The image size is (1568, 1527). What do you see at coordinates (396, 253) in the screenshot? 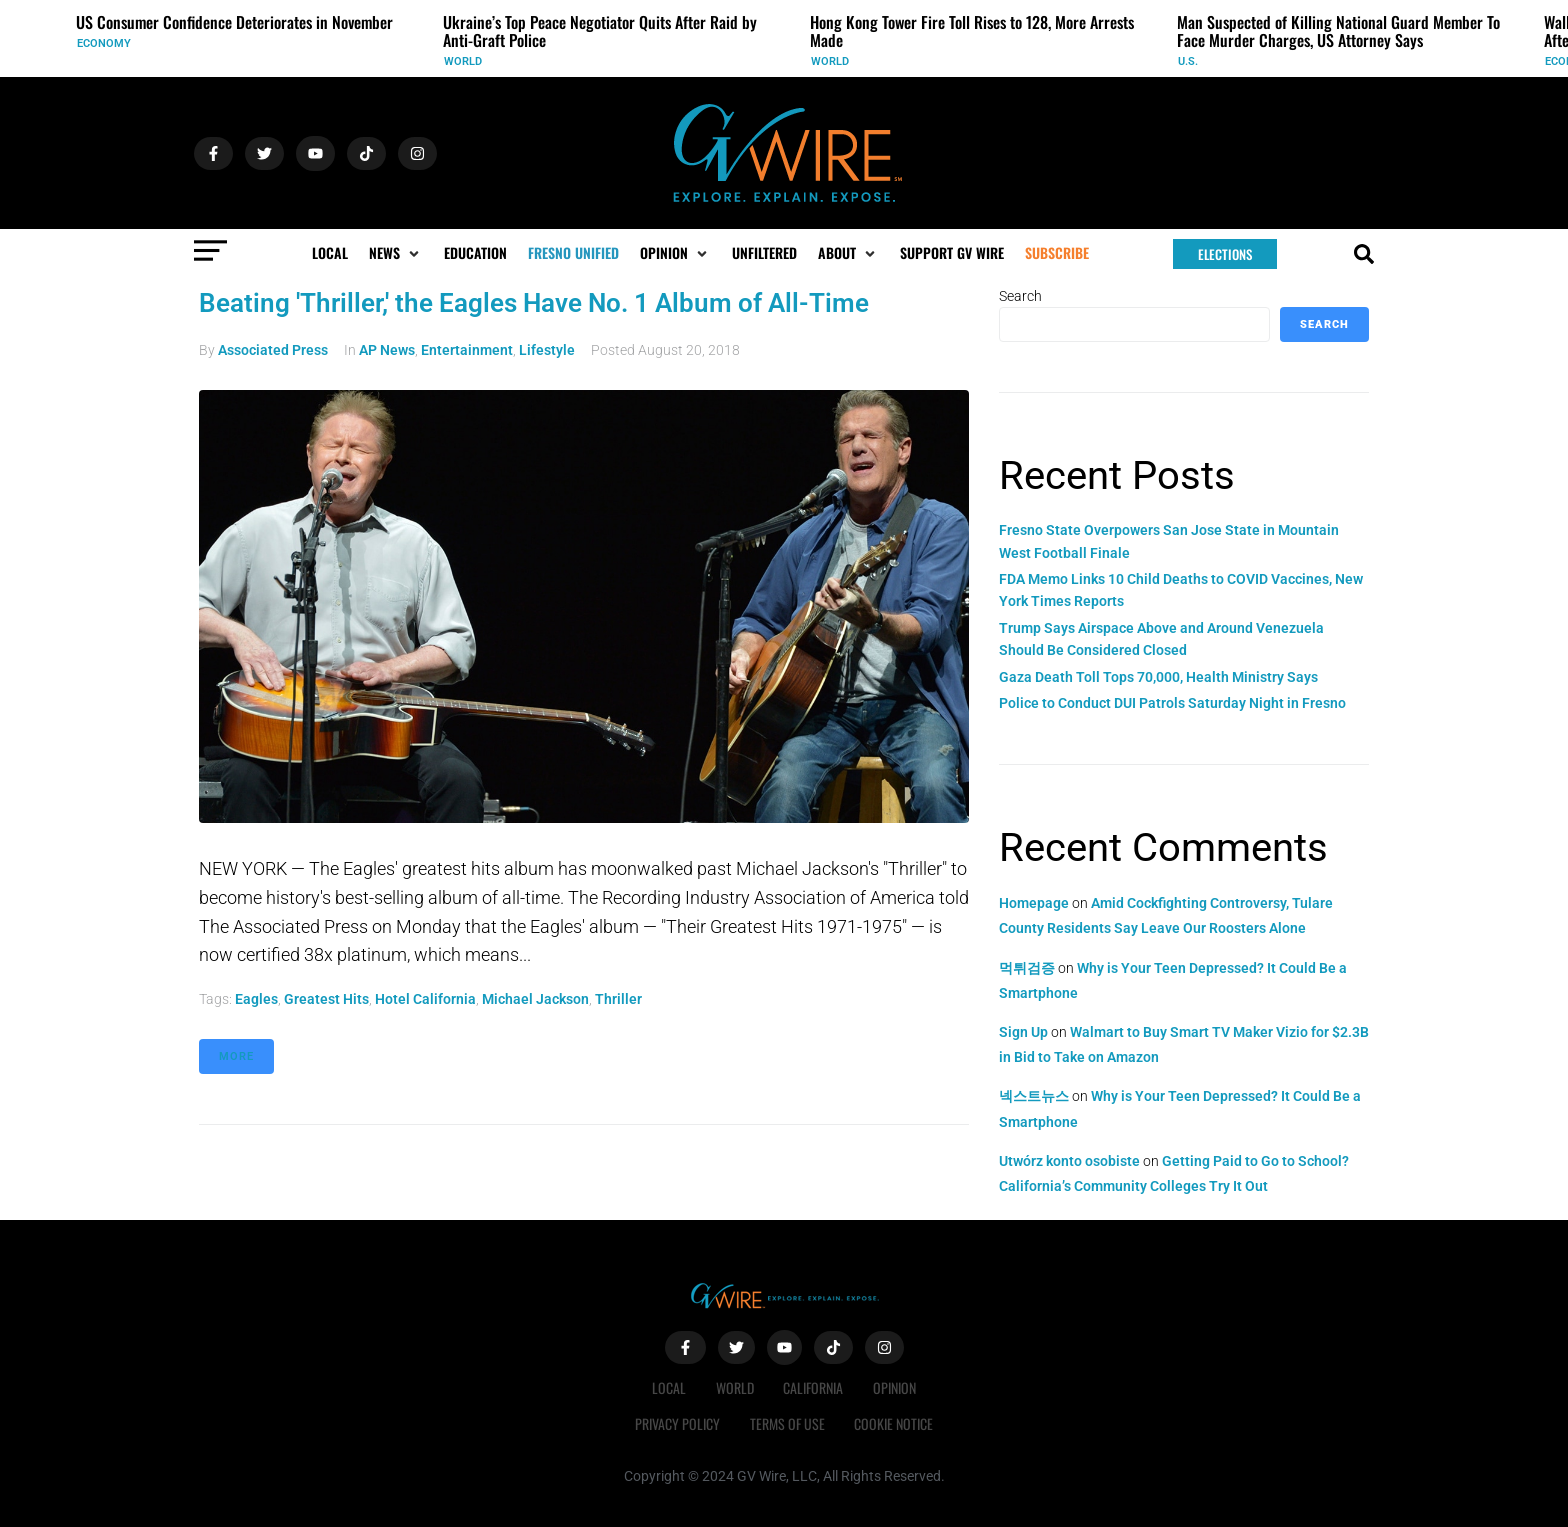
I see `[button]` at bounding box center [396, 253].